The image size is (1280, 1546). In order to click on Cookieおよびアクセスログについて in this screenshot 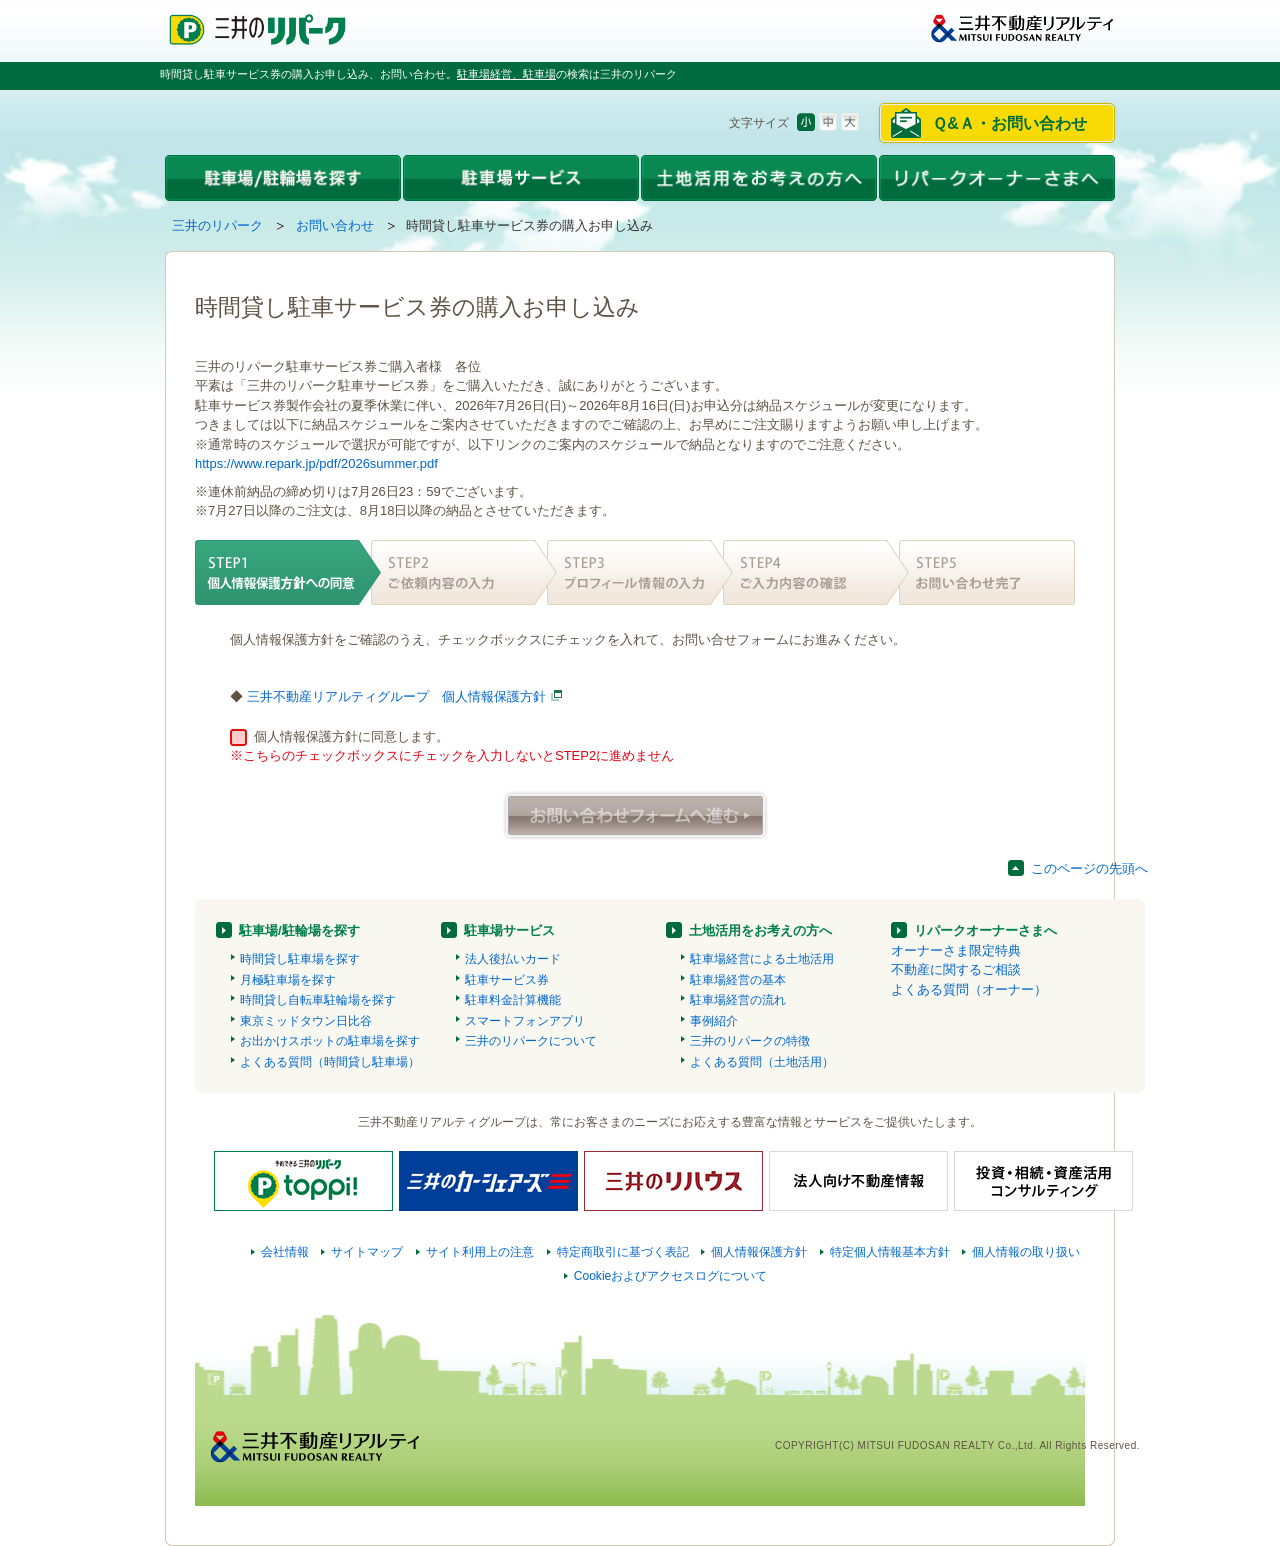, I will do `click(671, 1276)`.